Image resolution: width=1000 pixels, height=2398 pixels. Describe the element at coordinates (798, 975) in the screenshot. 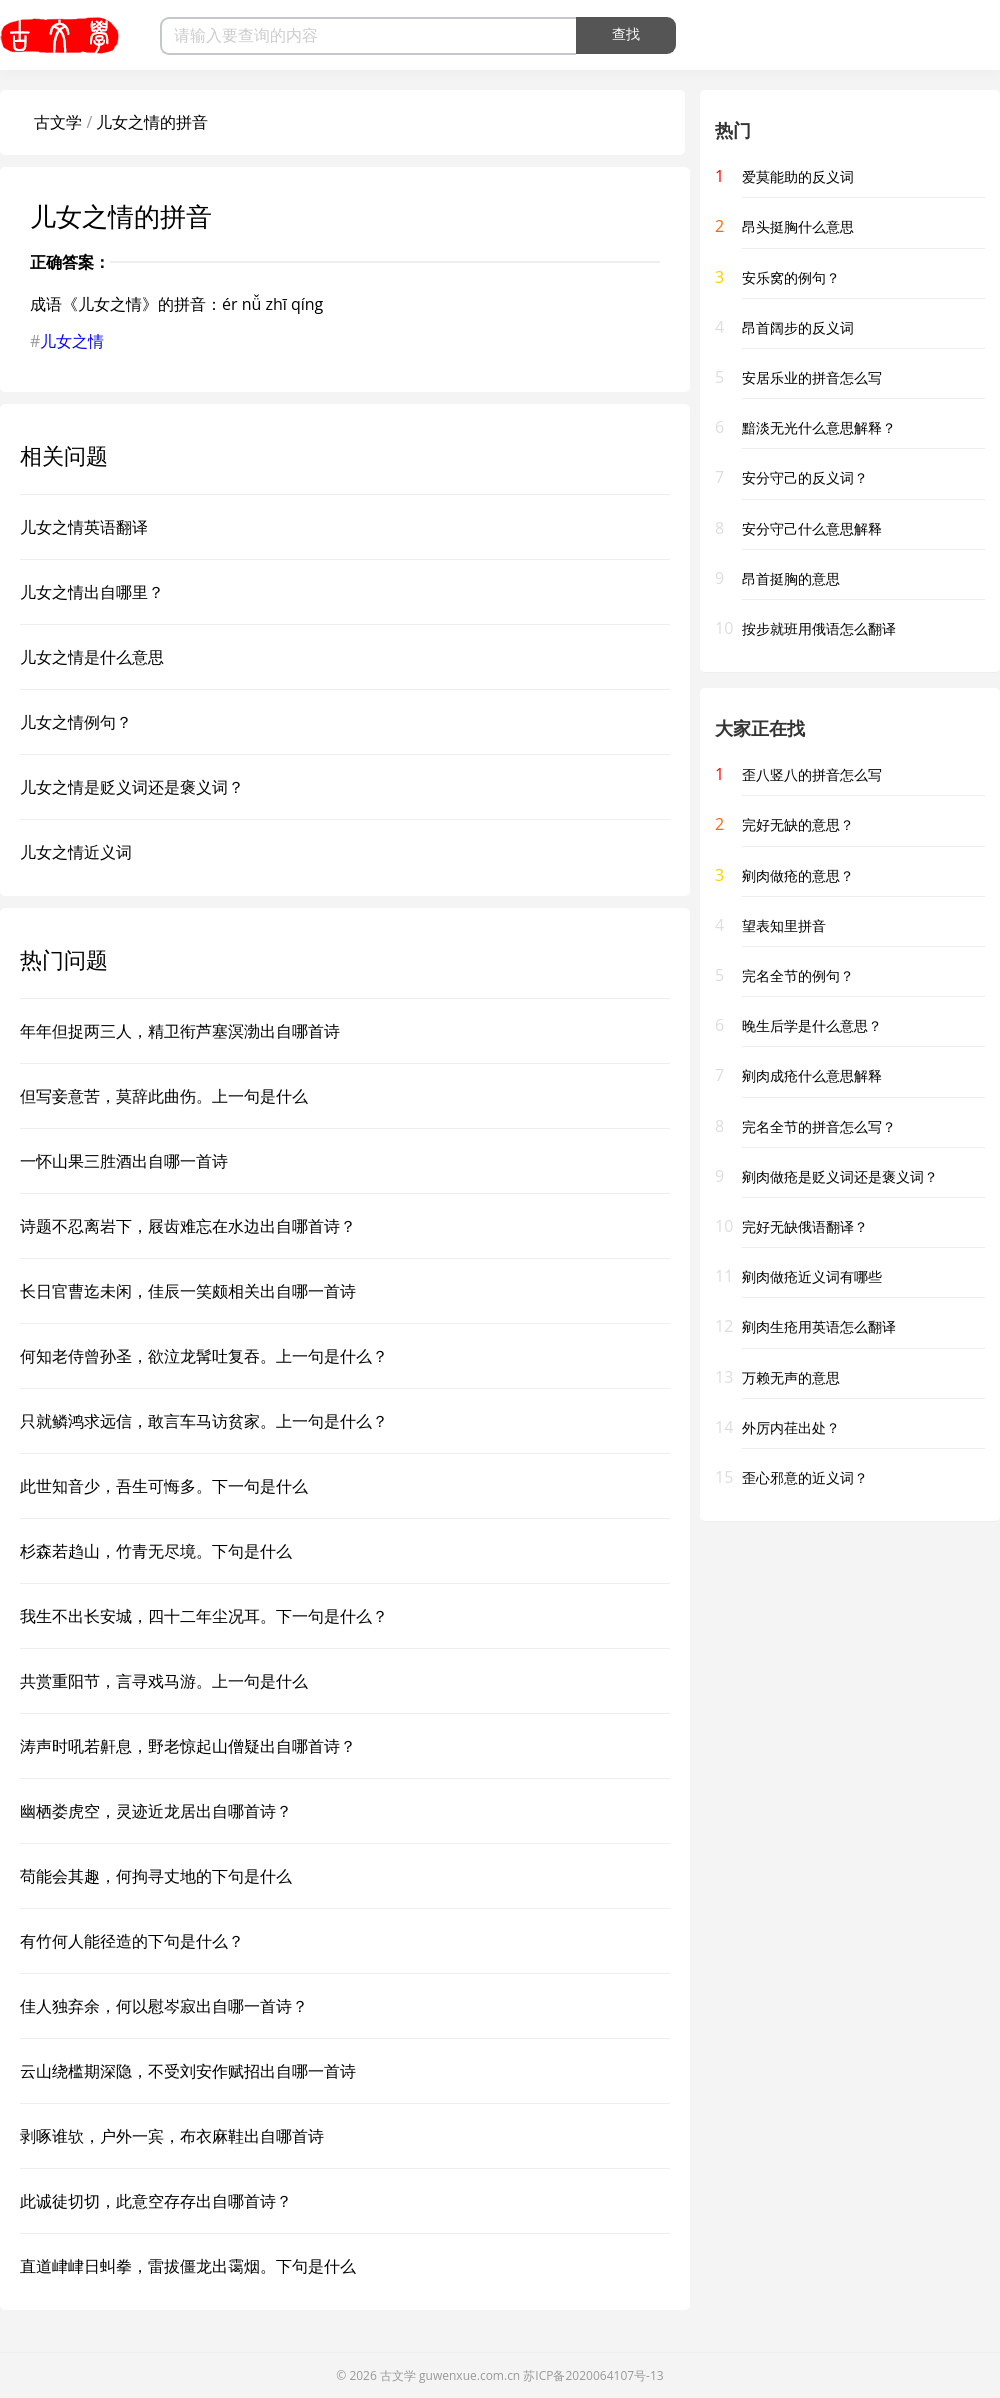

I see `完名全节的例句？` at that location.